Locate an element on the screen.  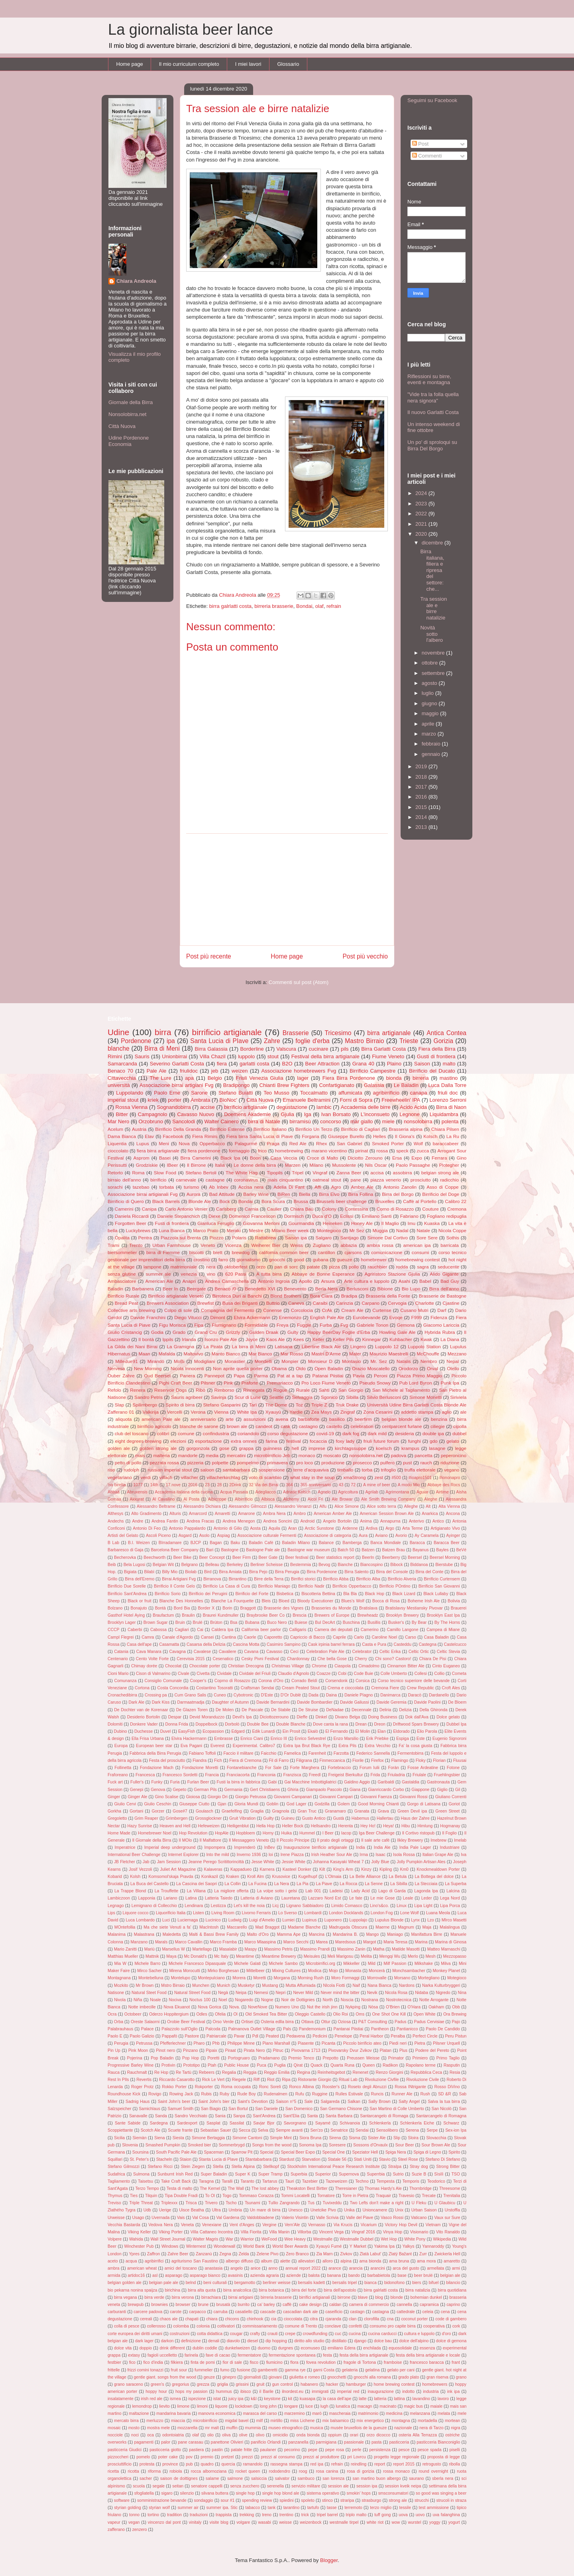
Moro Formaggi is located at coordinates (345, 1978).